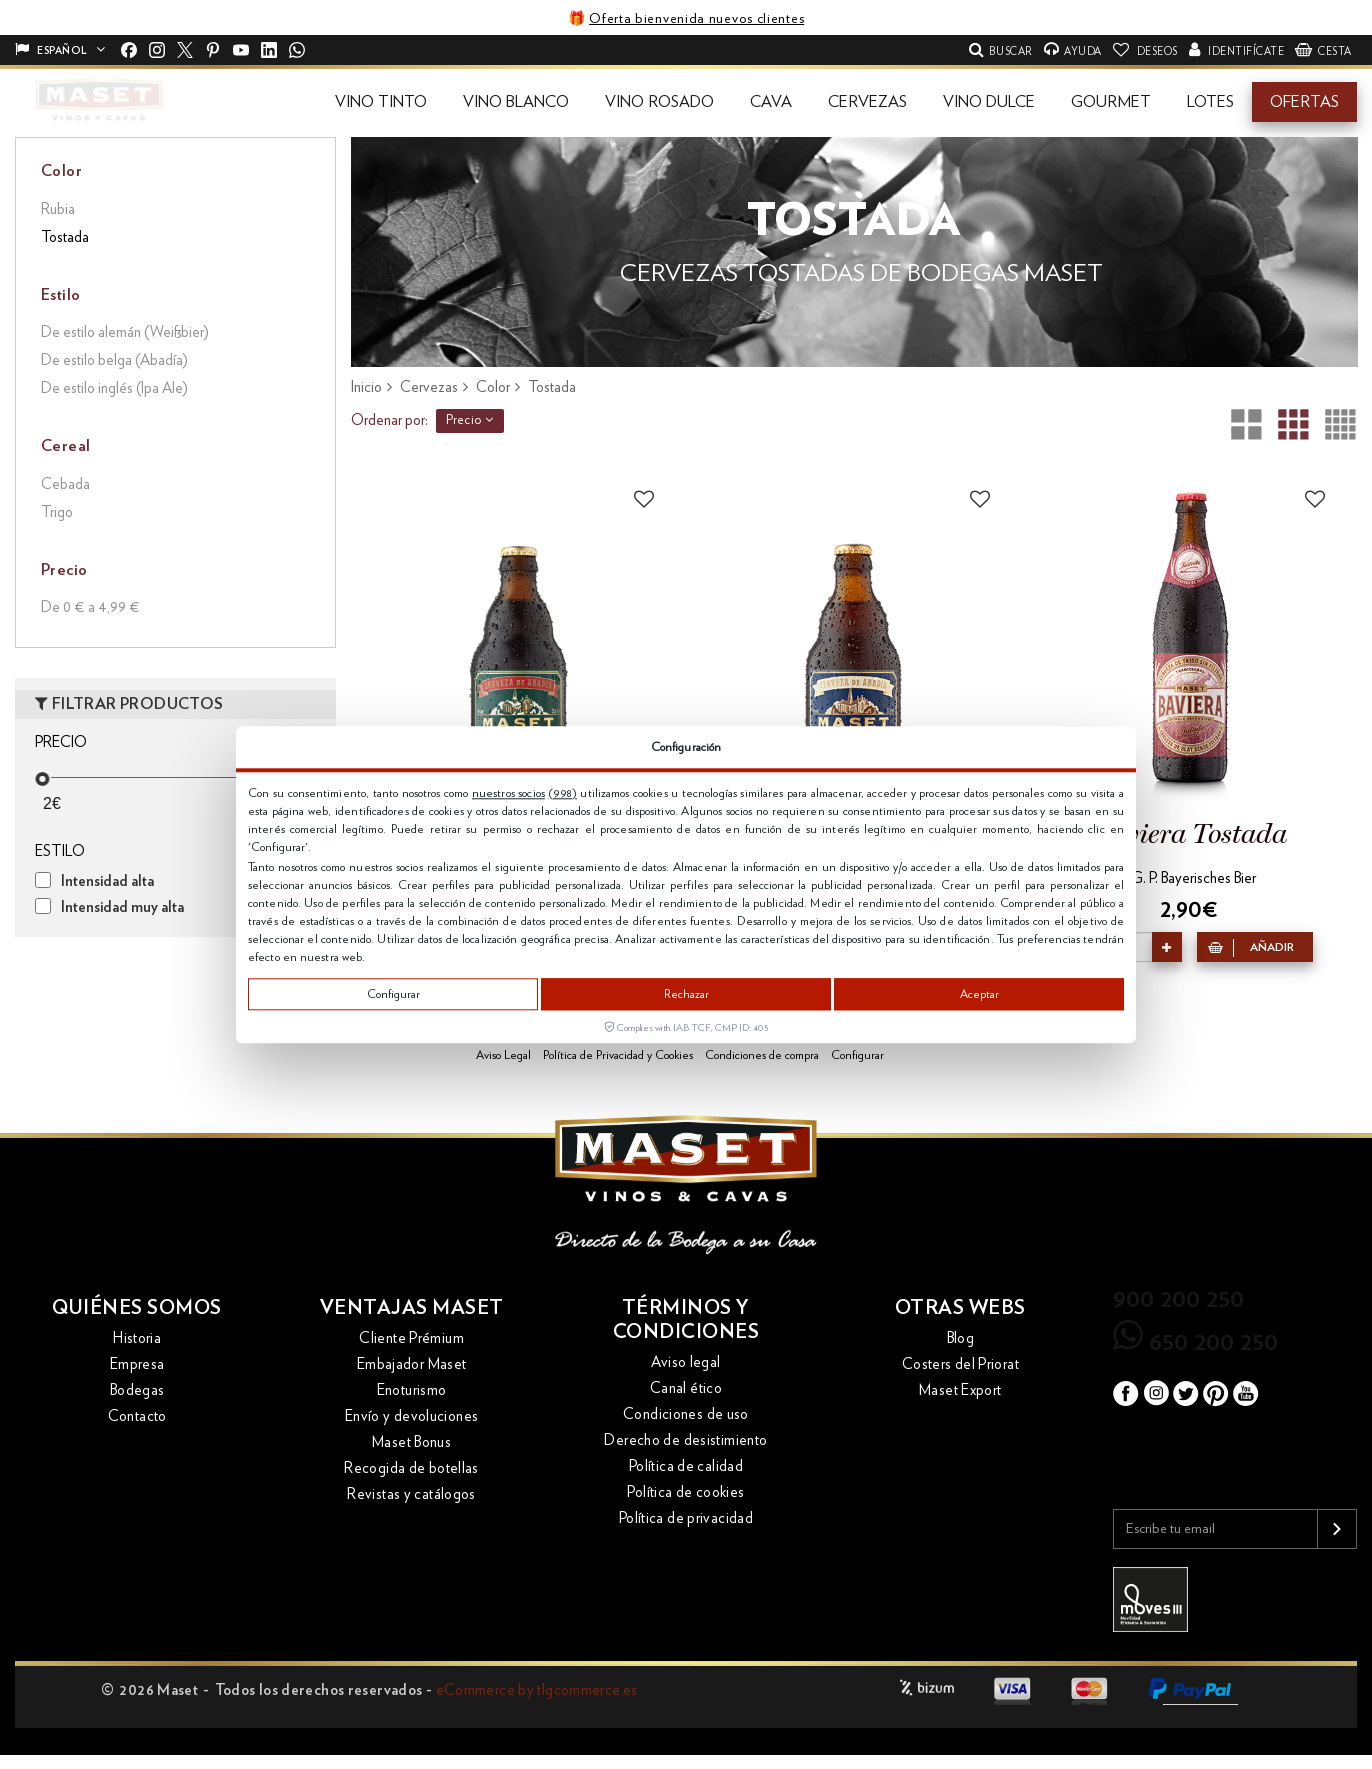 The image size is (1372, 1769). What do you see at coordinates (58, 209) in the screenshot?
I see `Rubia` at bounding box center [58, 209].